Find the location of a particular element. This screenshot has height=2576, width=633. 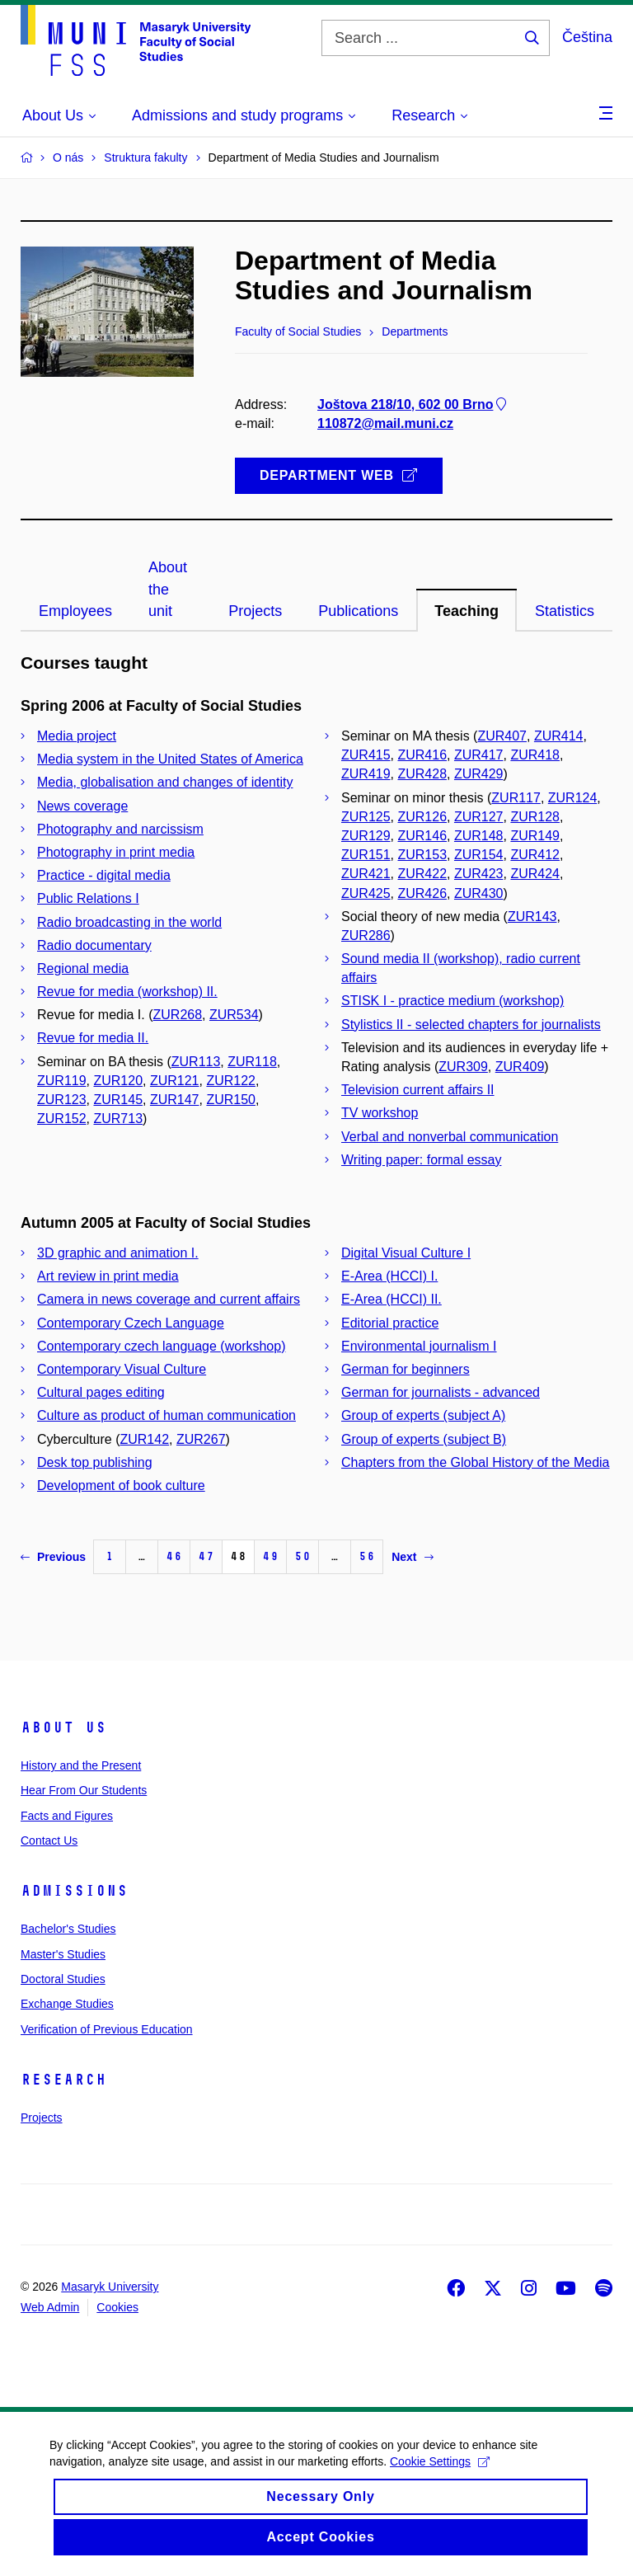

ZUR421 is located at coordinates (366, 874).